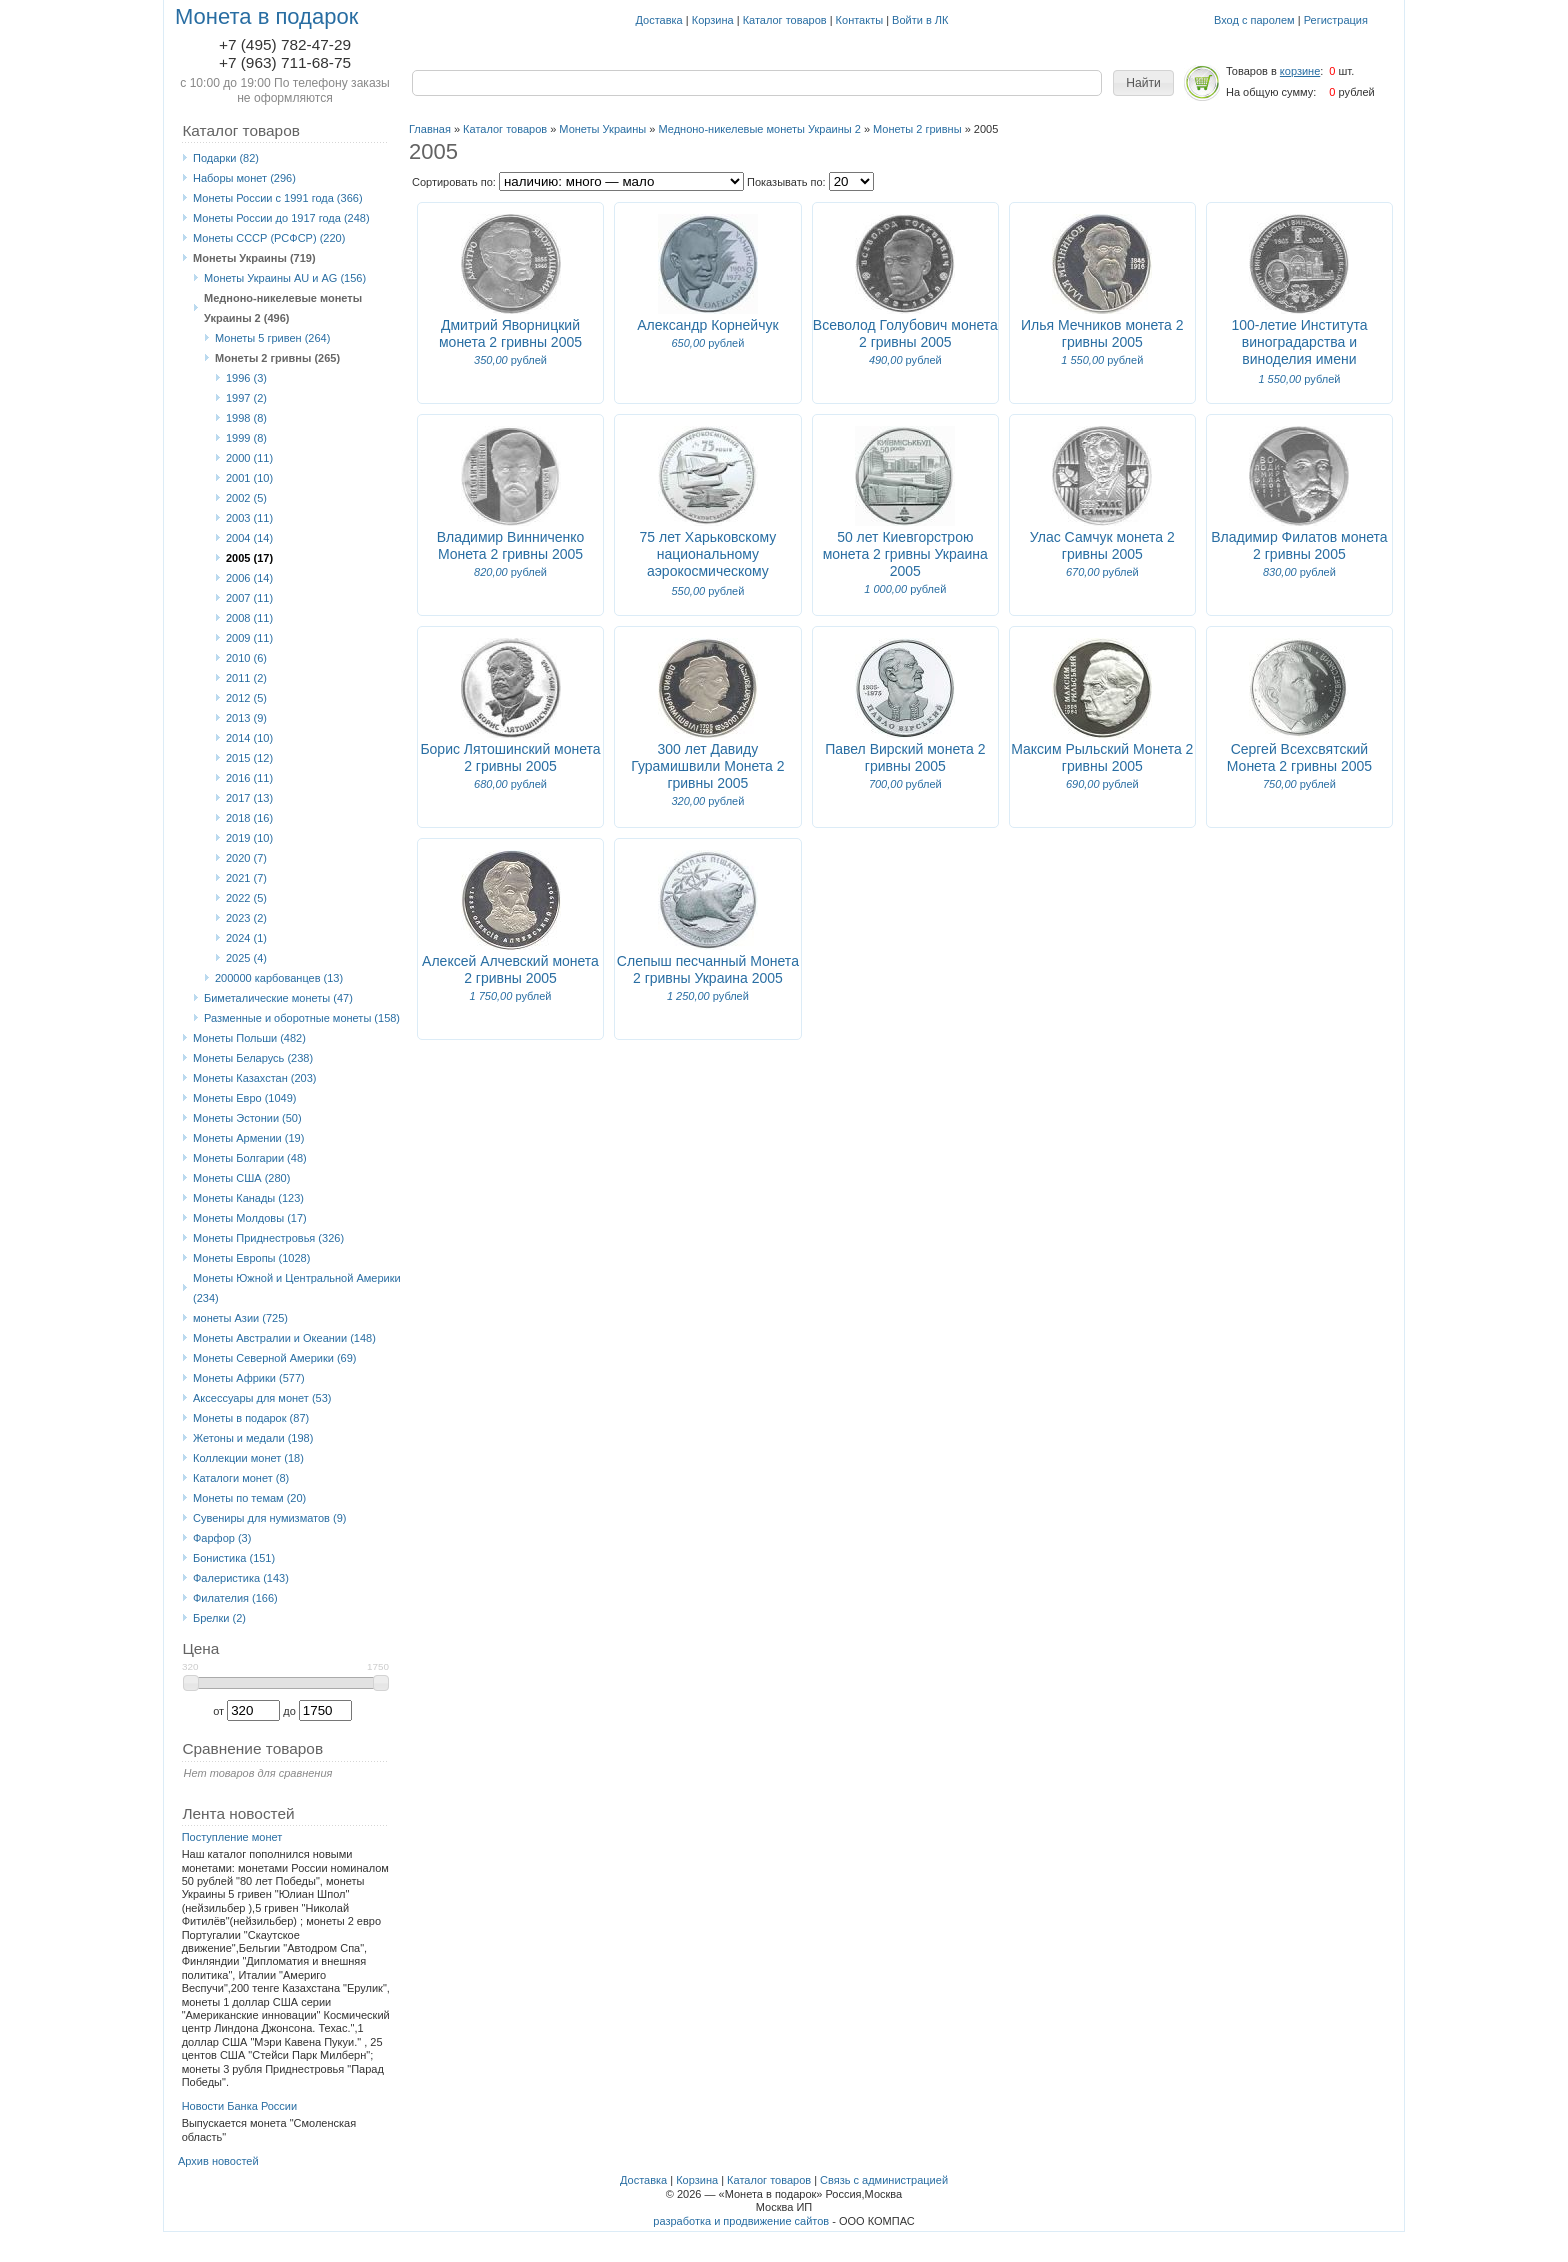  What do you see at coordinates (713, 20) in the screenshot?
I see `Корзина` at bounding box center [713, 20].